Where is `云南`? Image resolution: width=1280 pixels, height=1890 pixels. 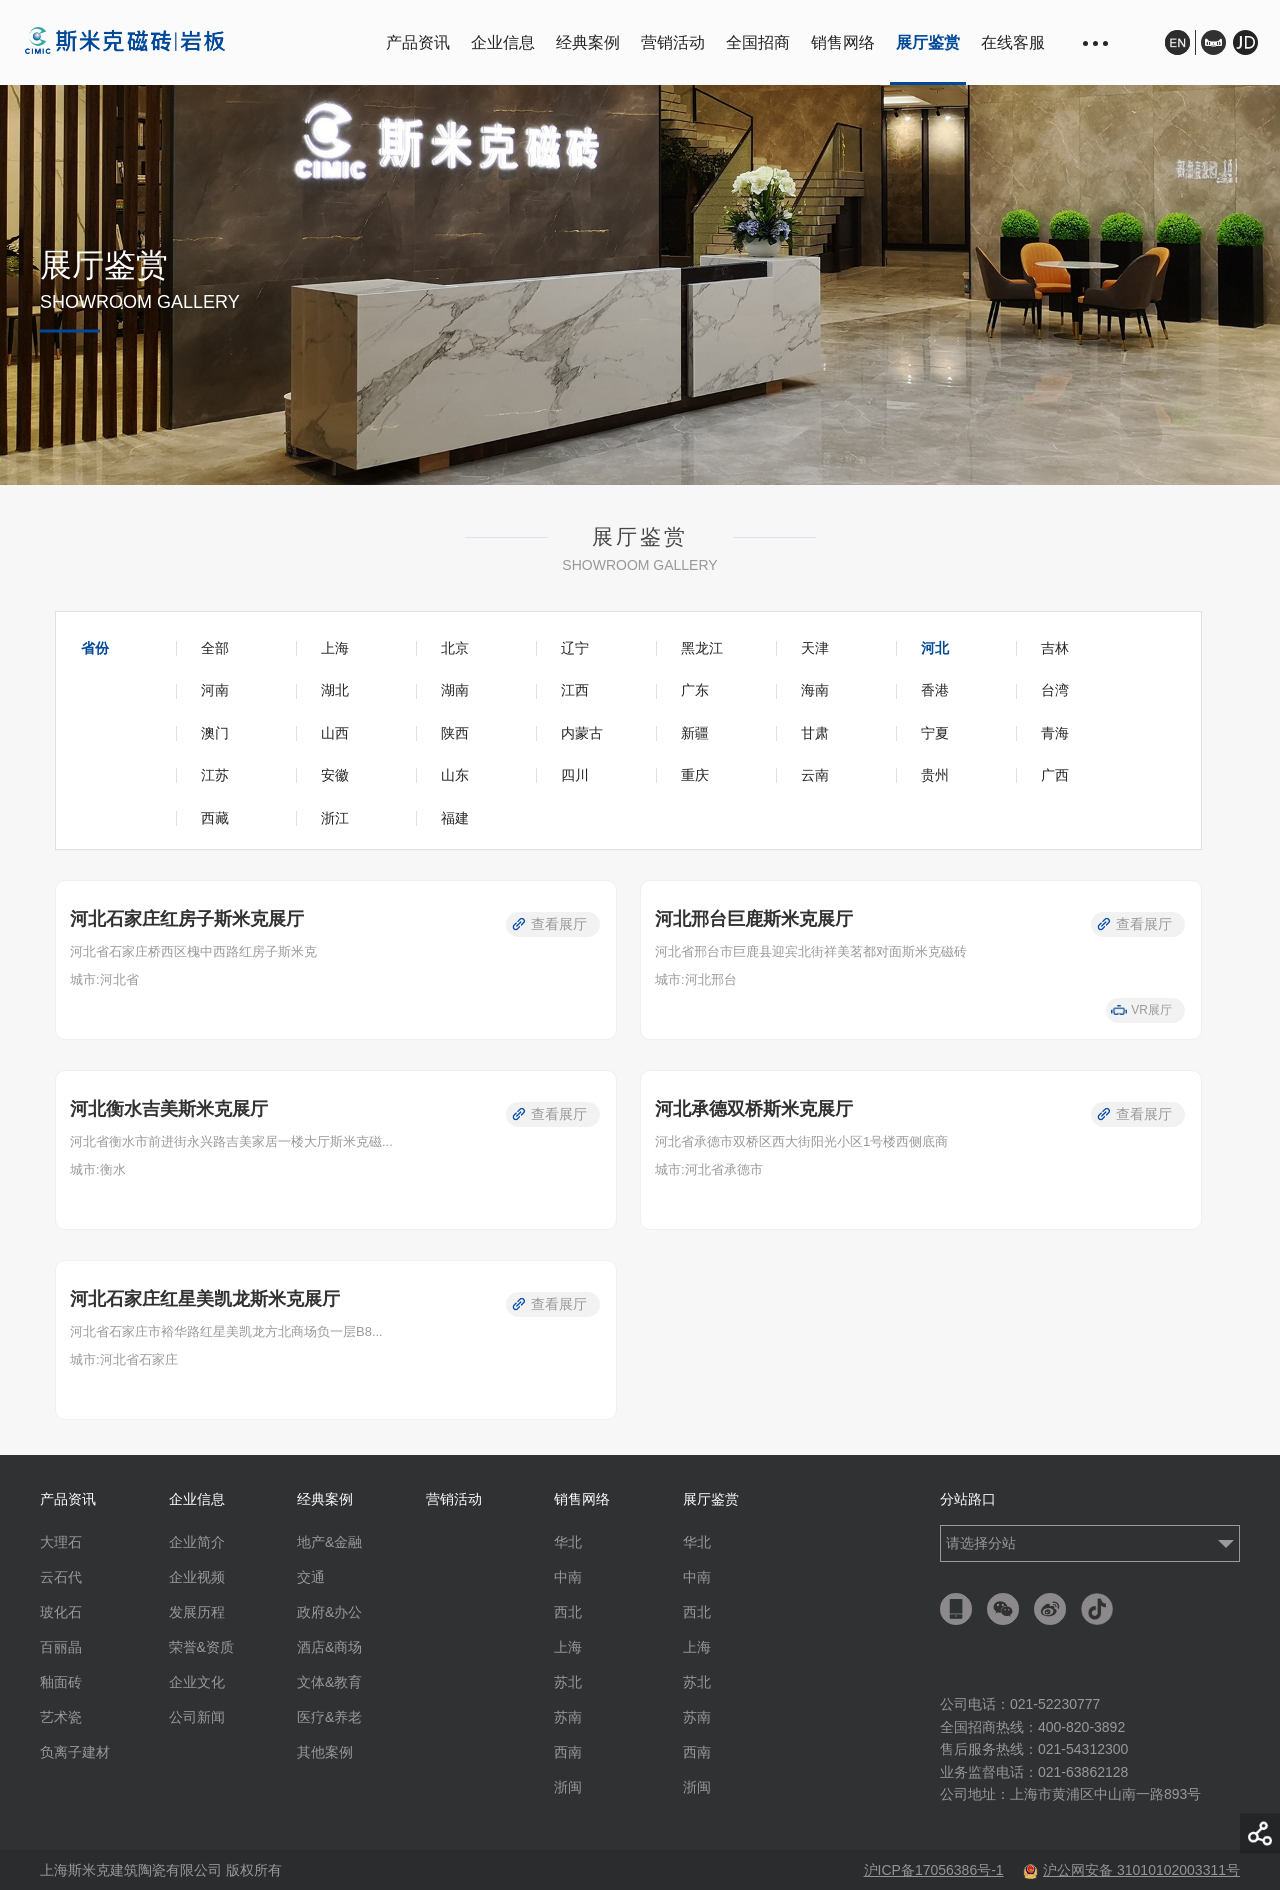
云南 is located at coordinates (815, 775).